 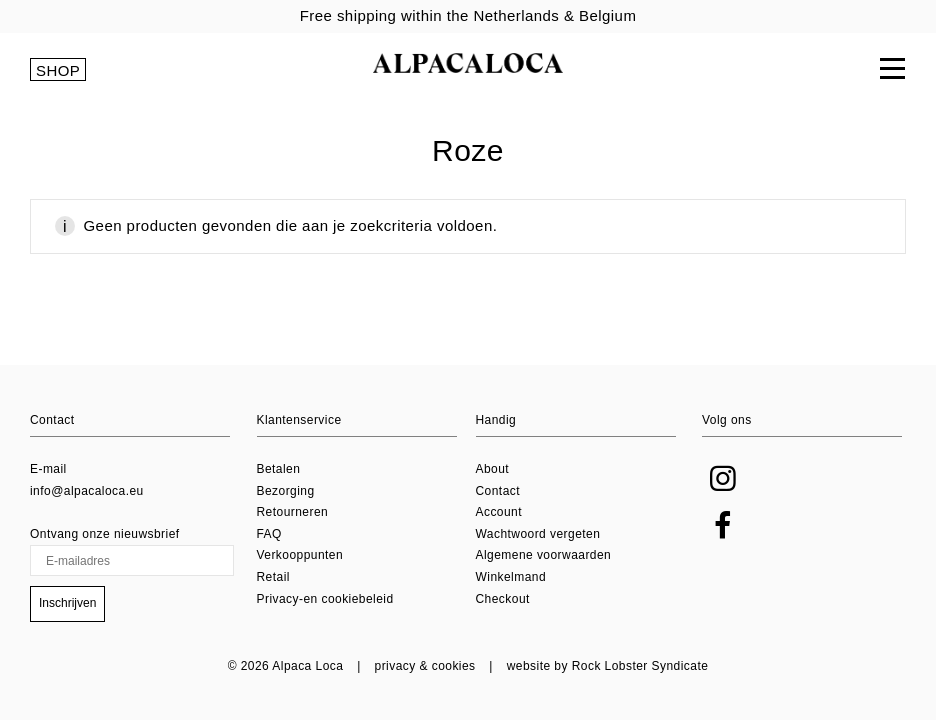 I want to click on Winkelmand, so click(x=511, y=577).